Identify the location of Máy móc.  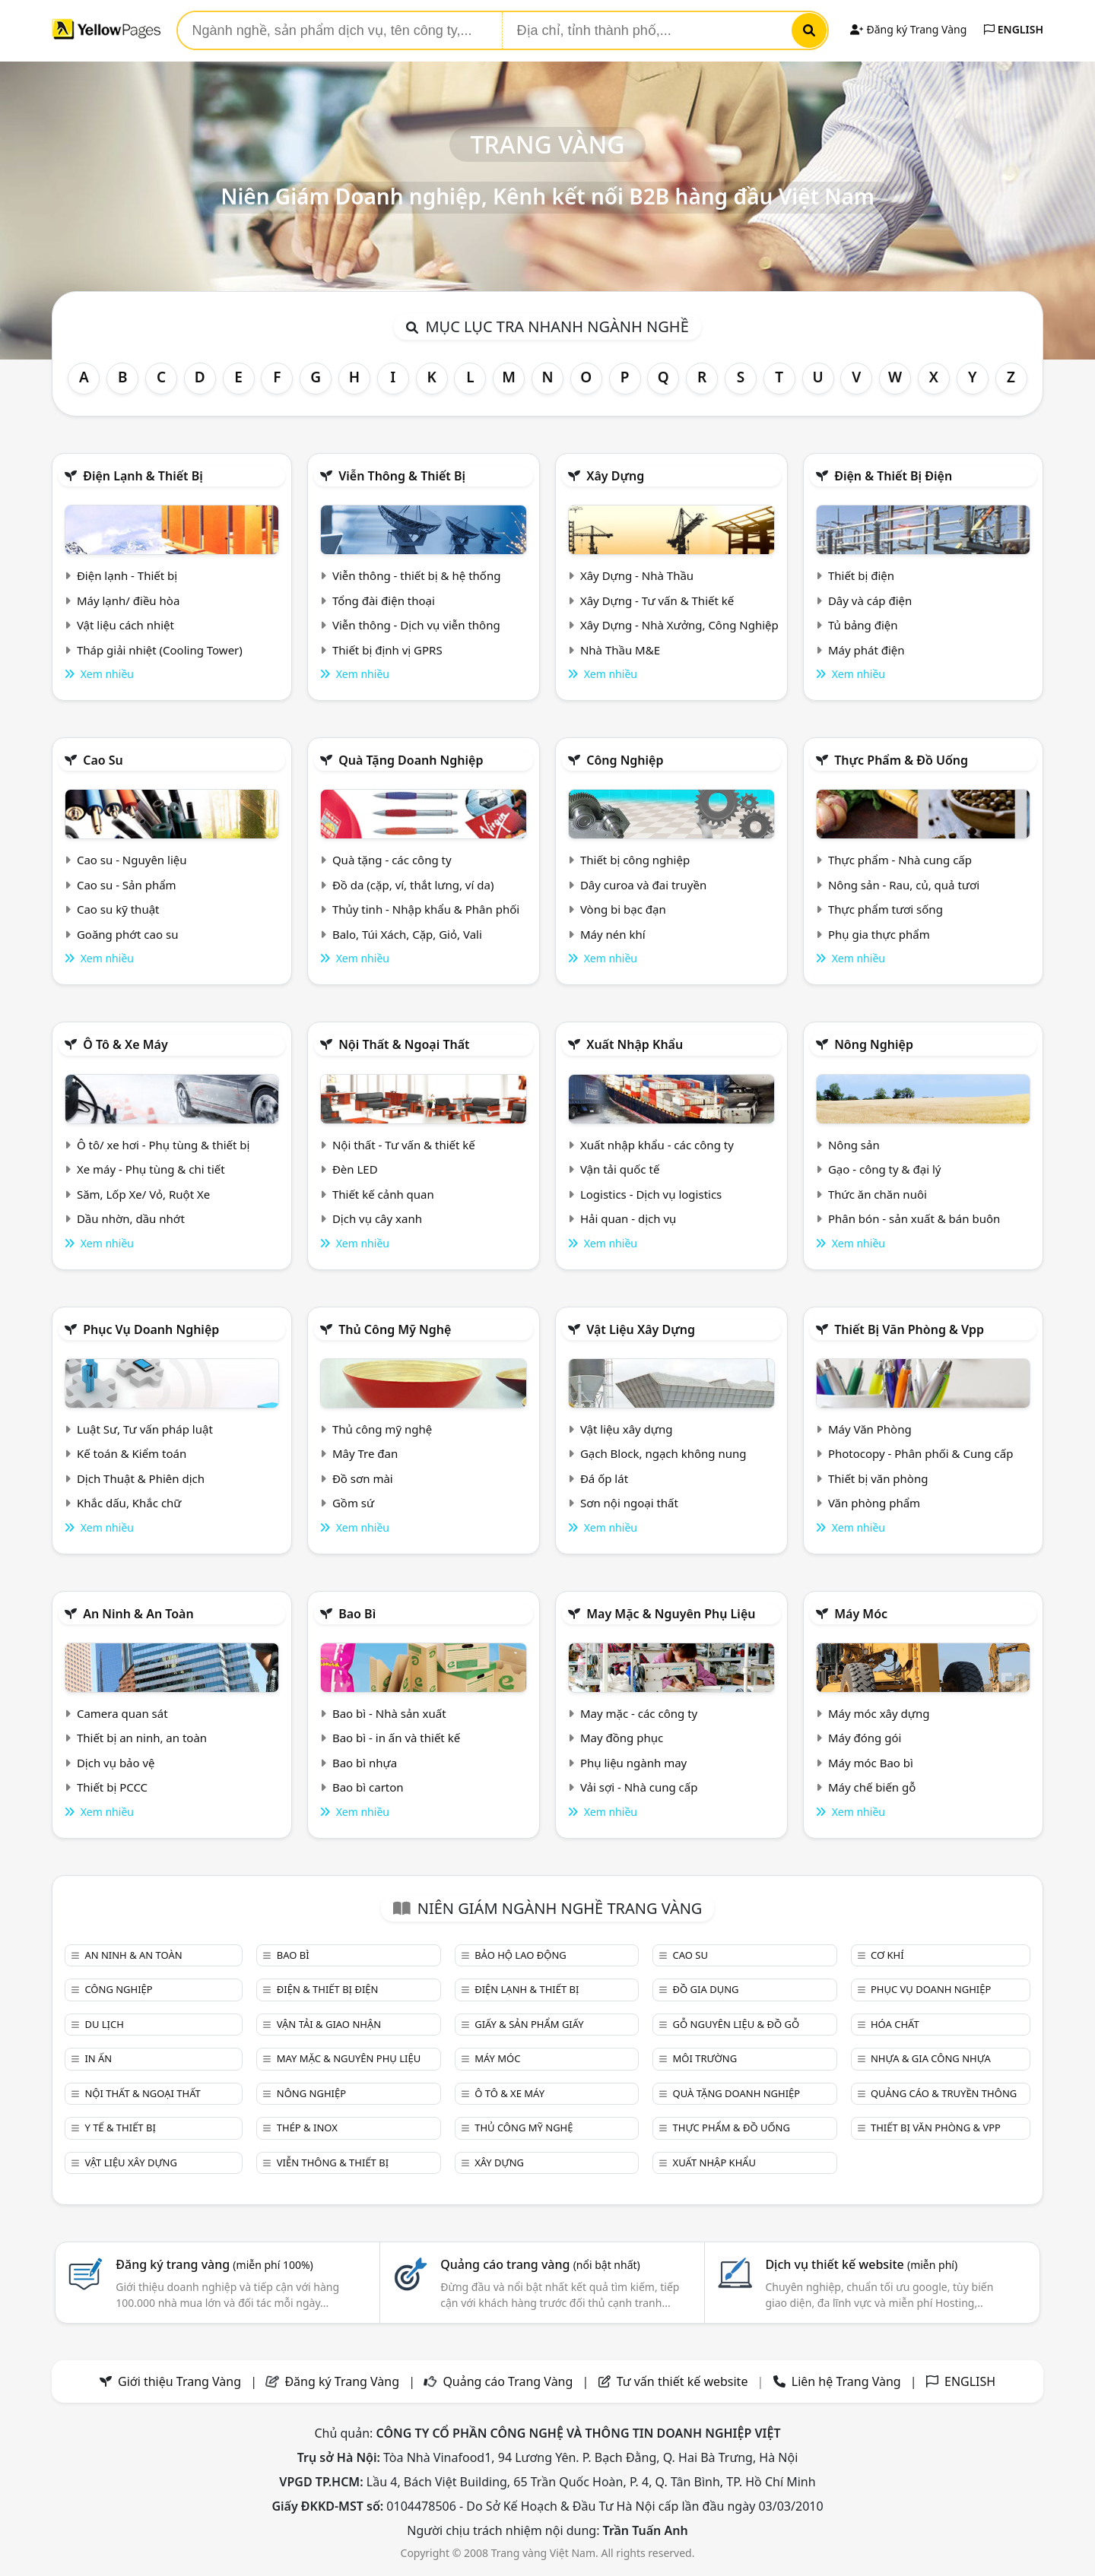
(860, 1613).